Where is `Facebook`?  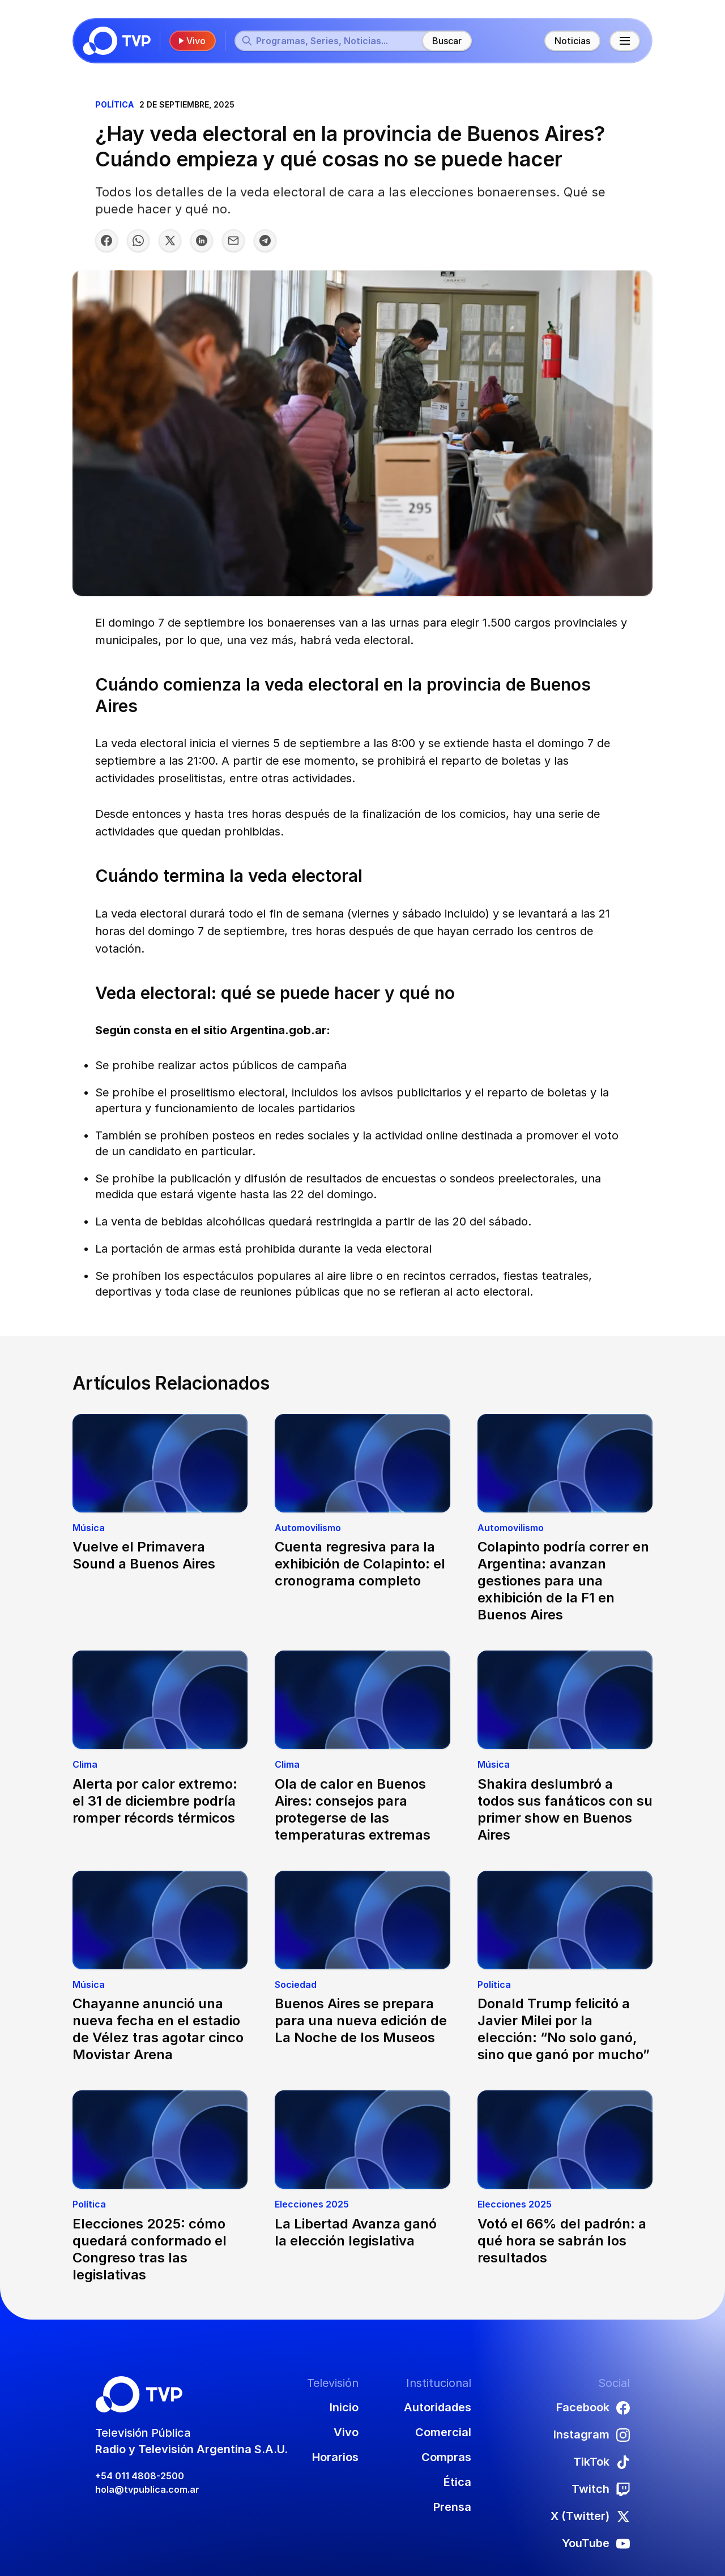 Facebook is located at coordinates (593, 2407).